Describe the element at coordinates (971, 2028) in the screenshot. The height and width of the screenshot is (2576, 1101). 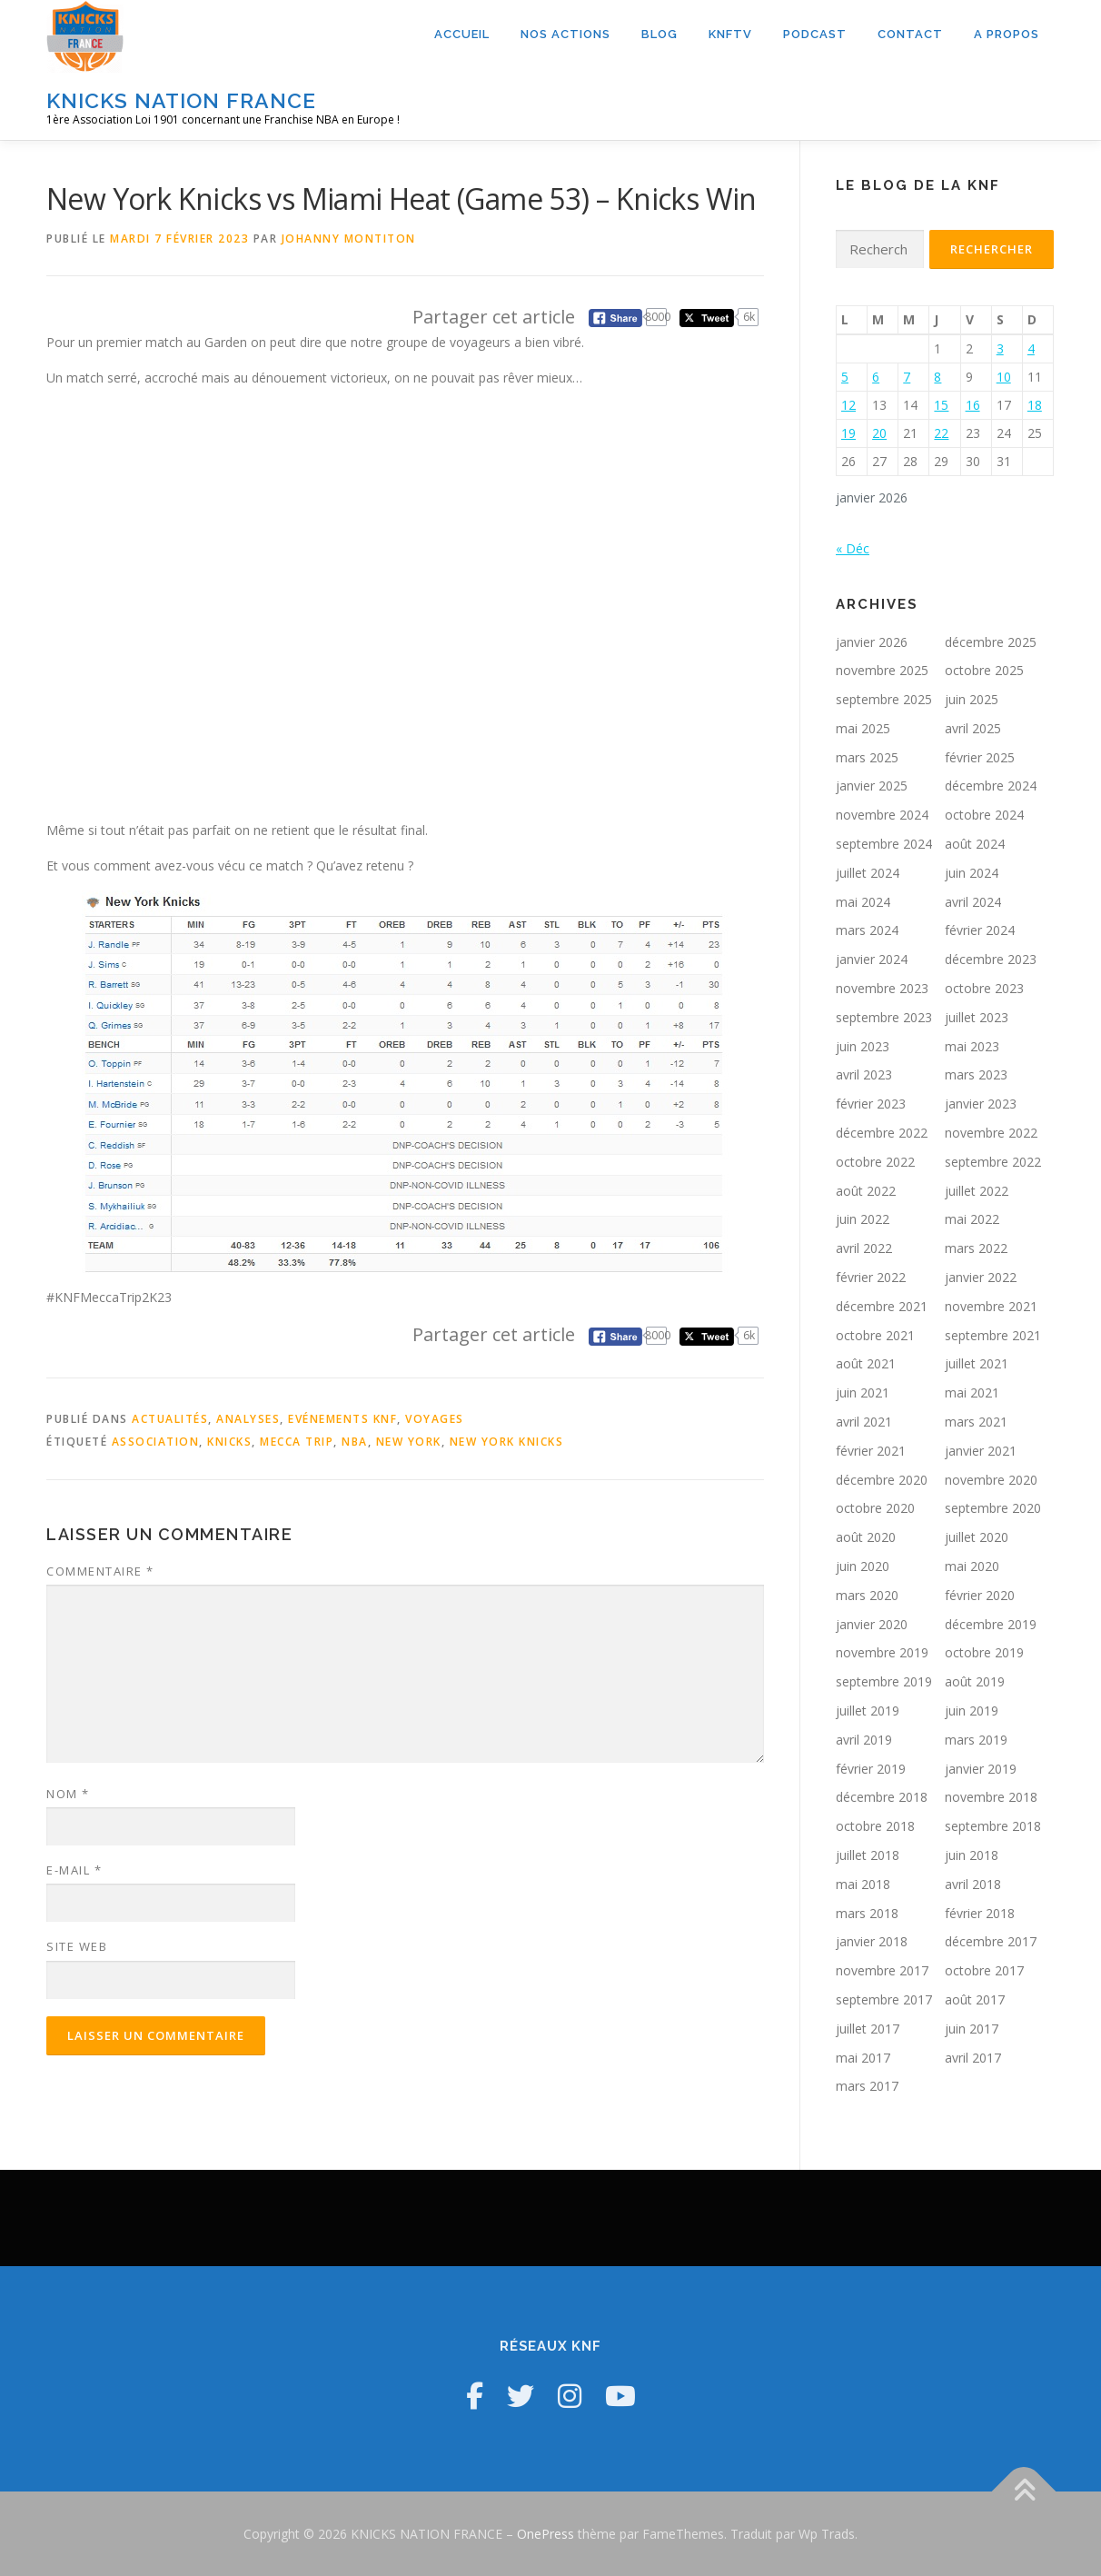
I see `juin 2017` at that location.